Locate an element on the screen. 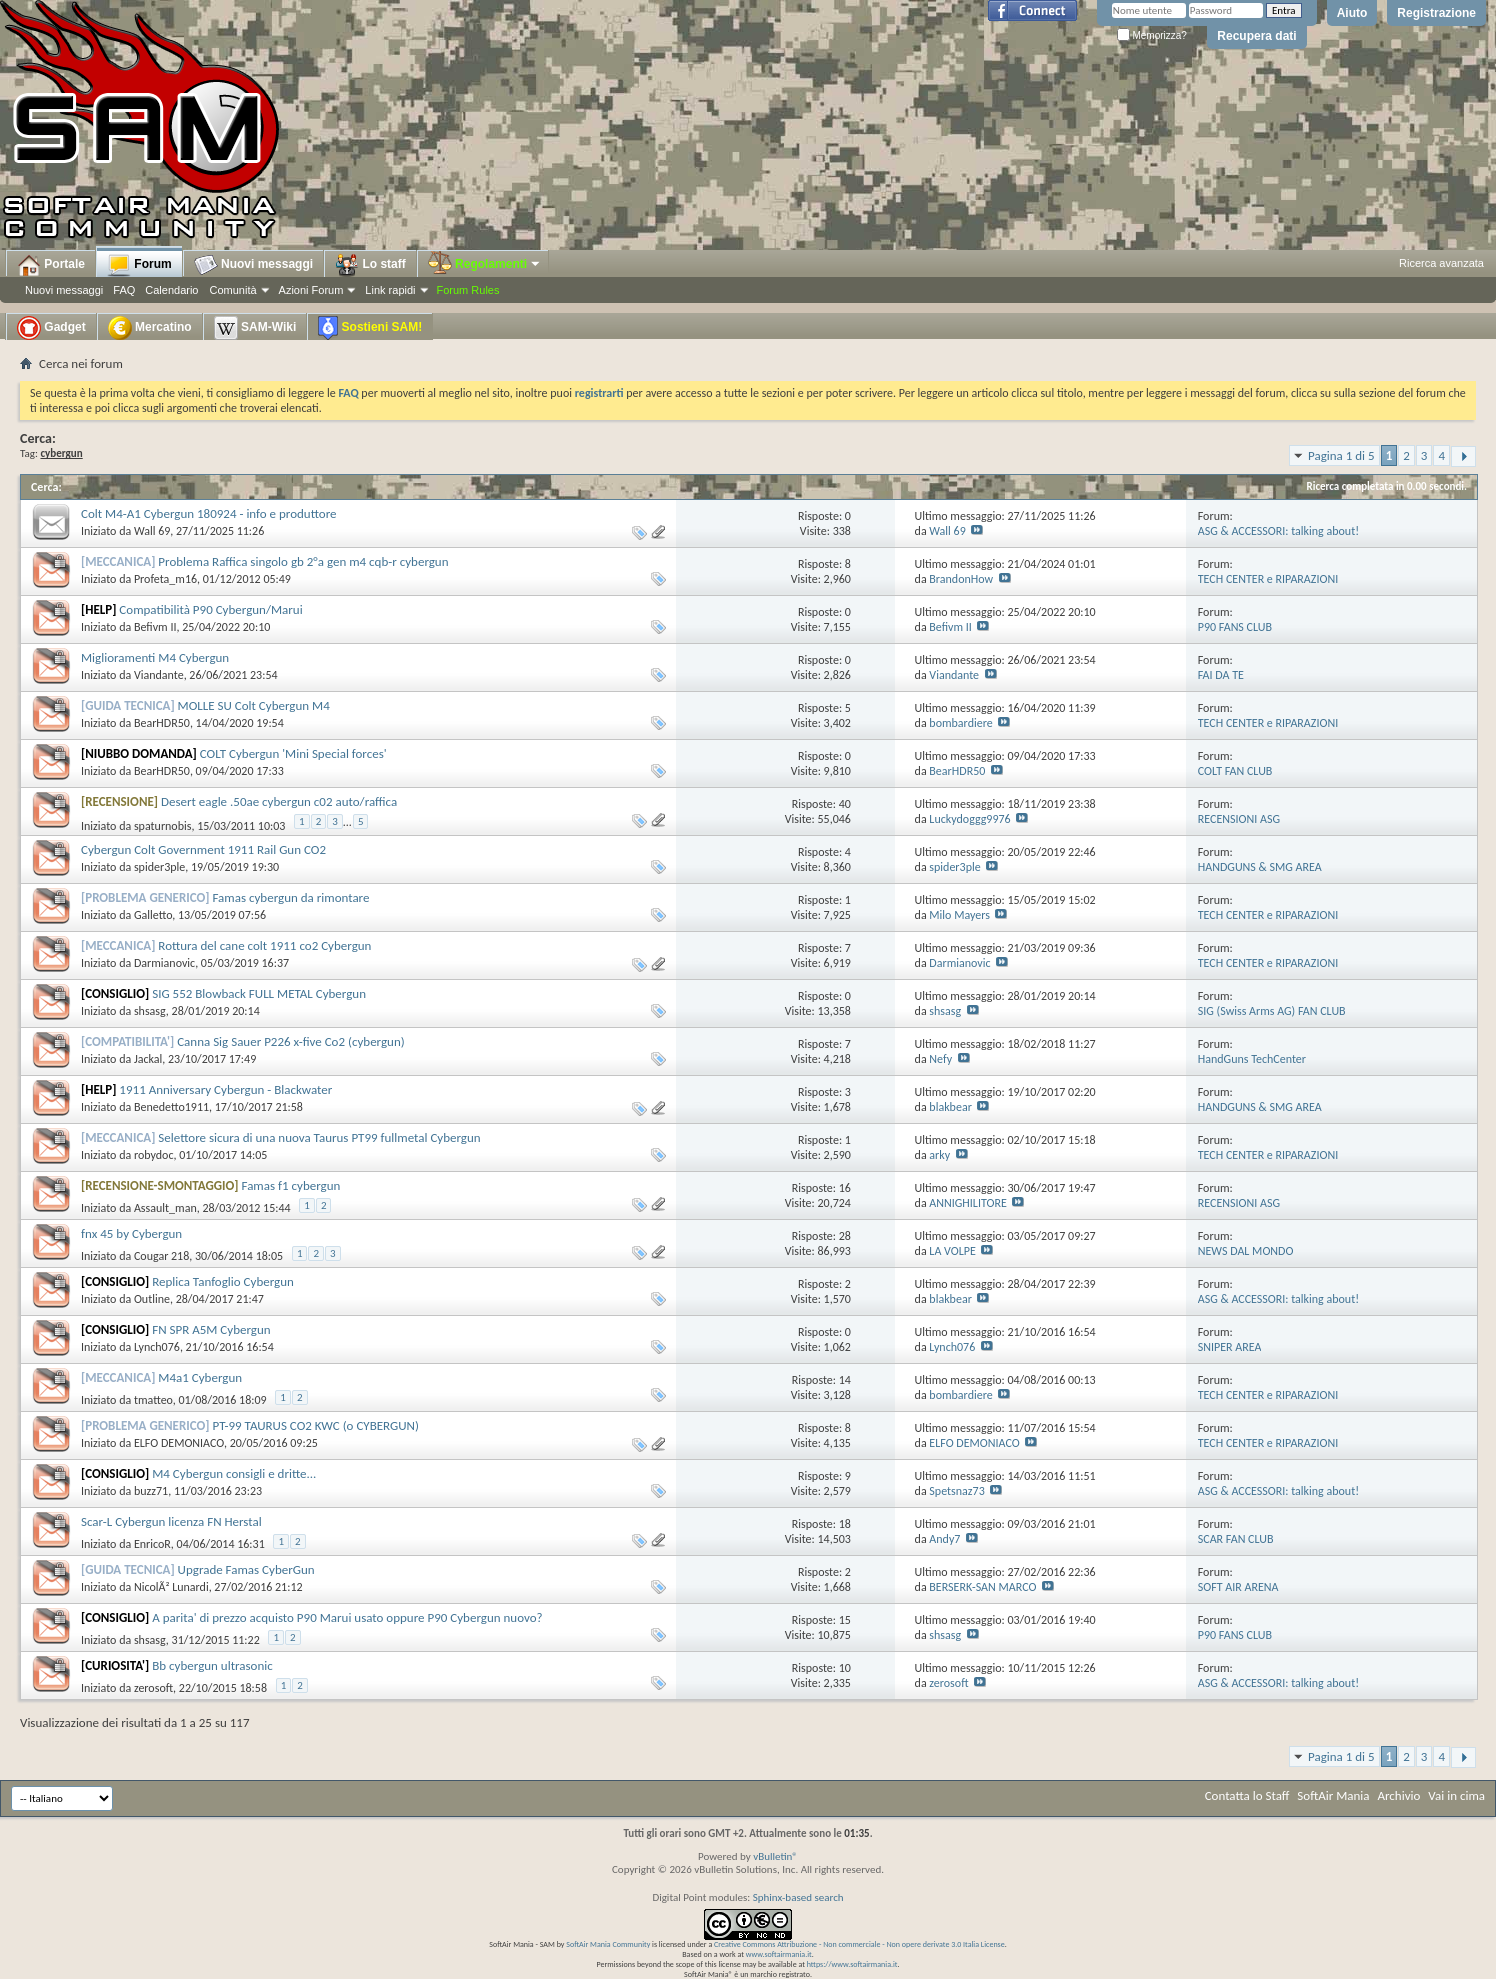 Image resolution: width=1496 pixels, height=1979 pixels. FAQ is located at coordinates (124, 290).